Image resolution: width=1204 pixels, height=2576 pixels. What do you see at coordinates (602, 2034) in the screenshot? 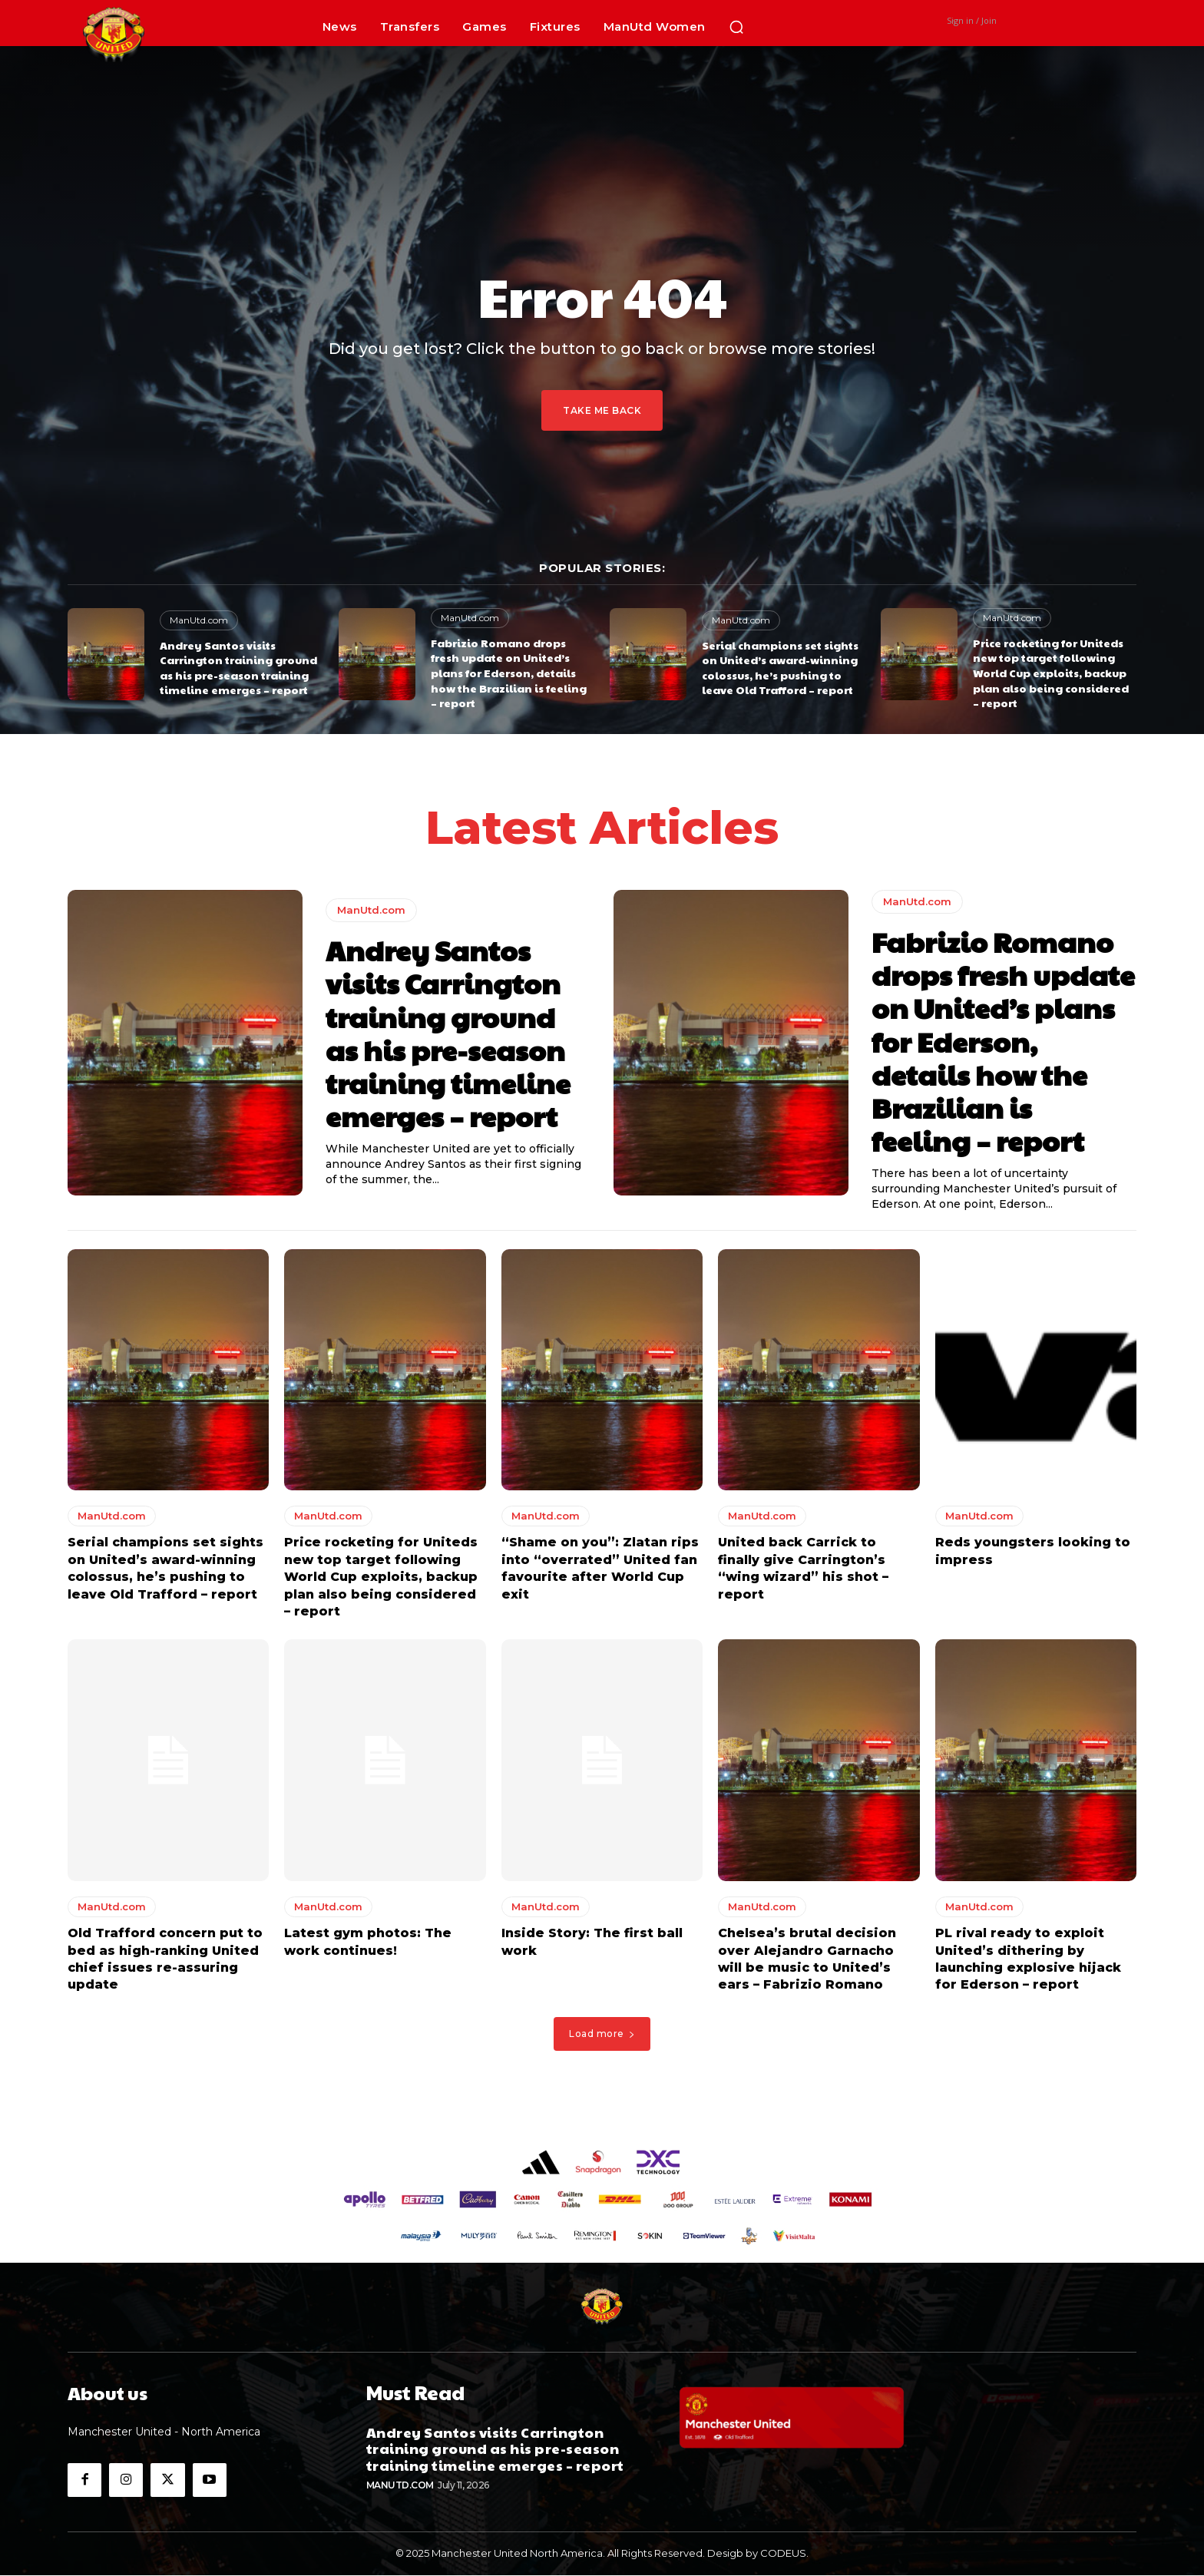
I see `Load more` at bounding box center [602, 2034].